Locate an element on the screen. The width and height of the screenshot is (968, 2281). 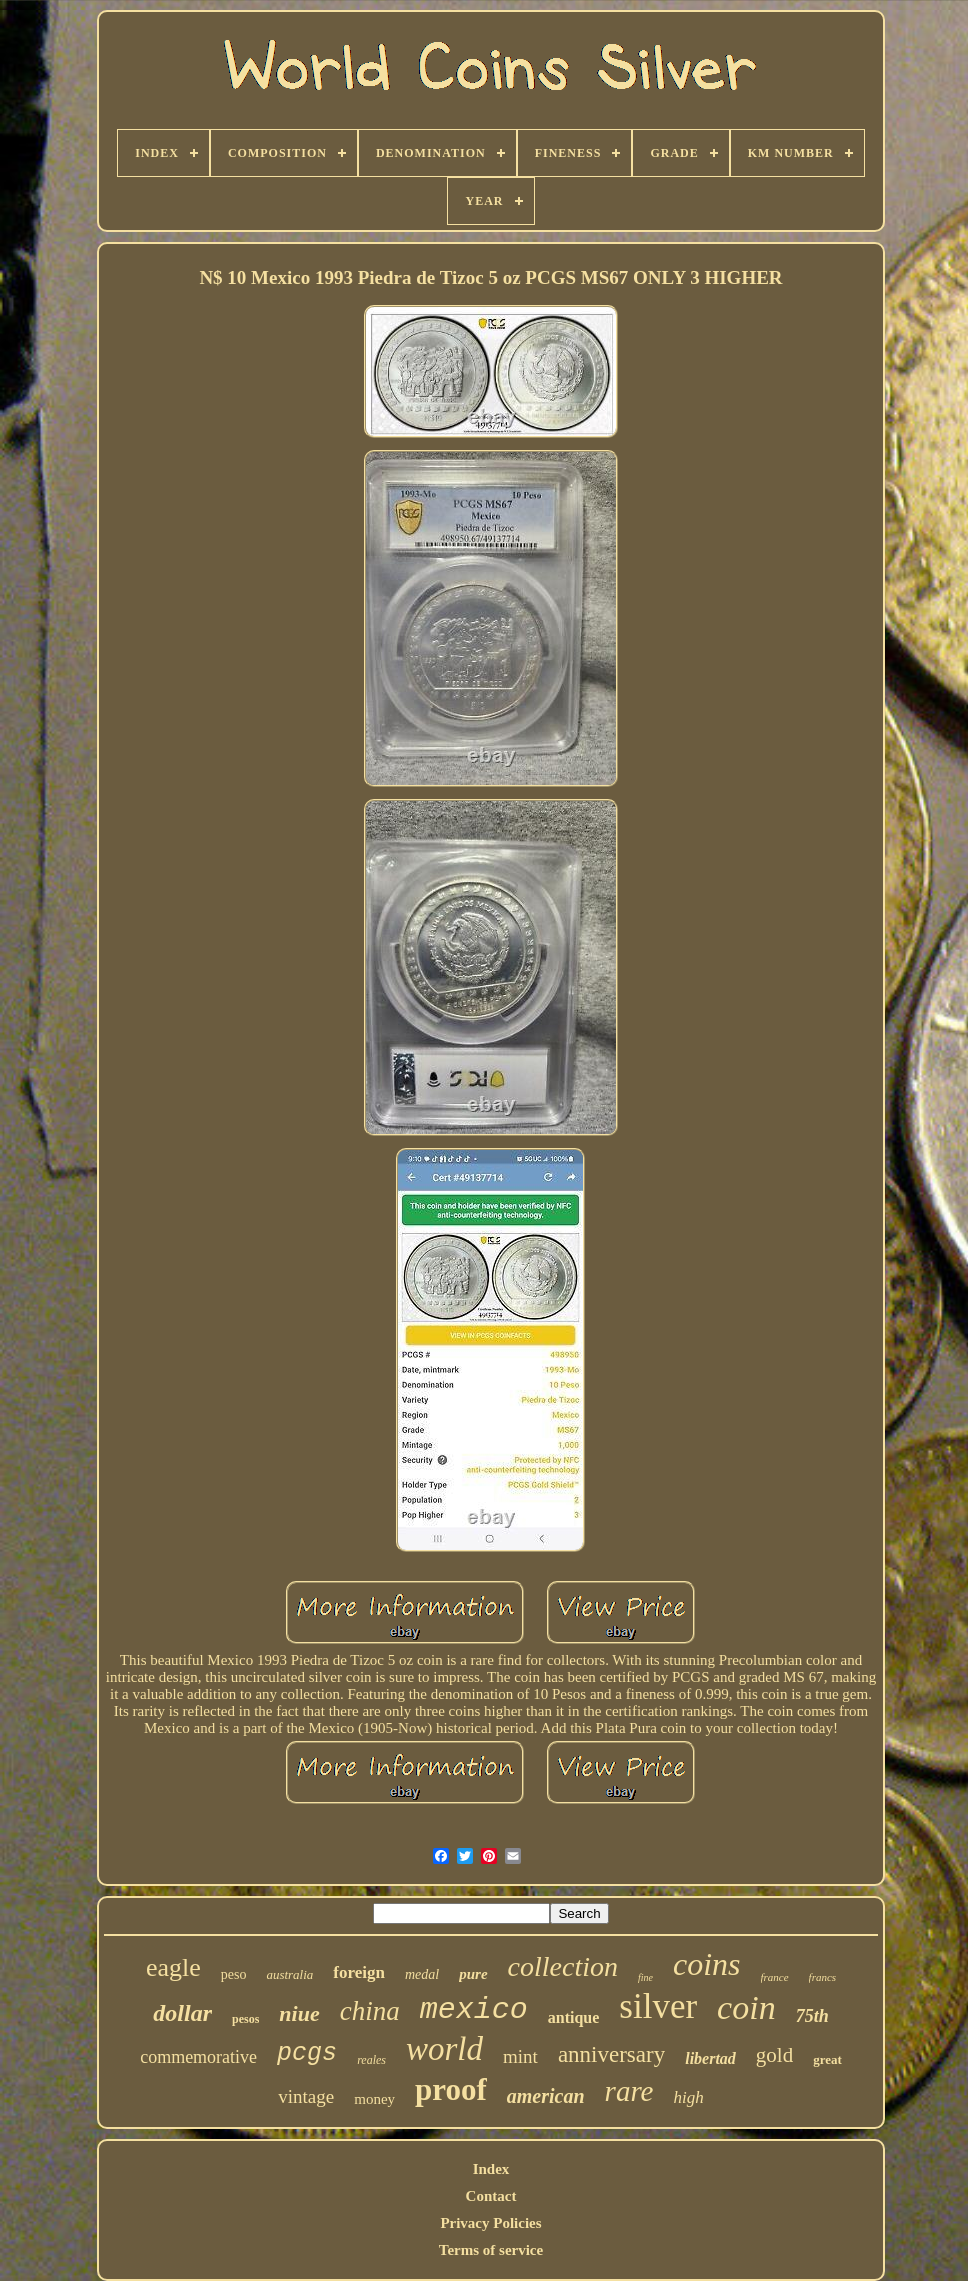
fine is located at coordinates (645, 1977).